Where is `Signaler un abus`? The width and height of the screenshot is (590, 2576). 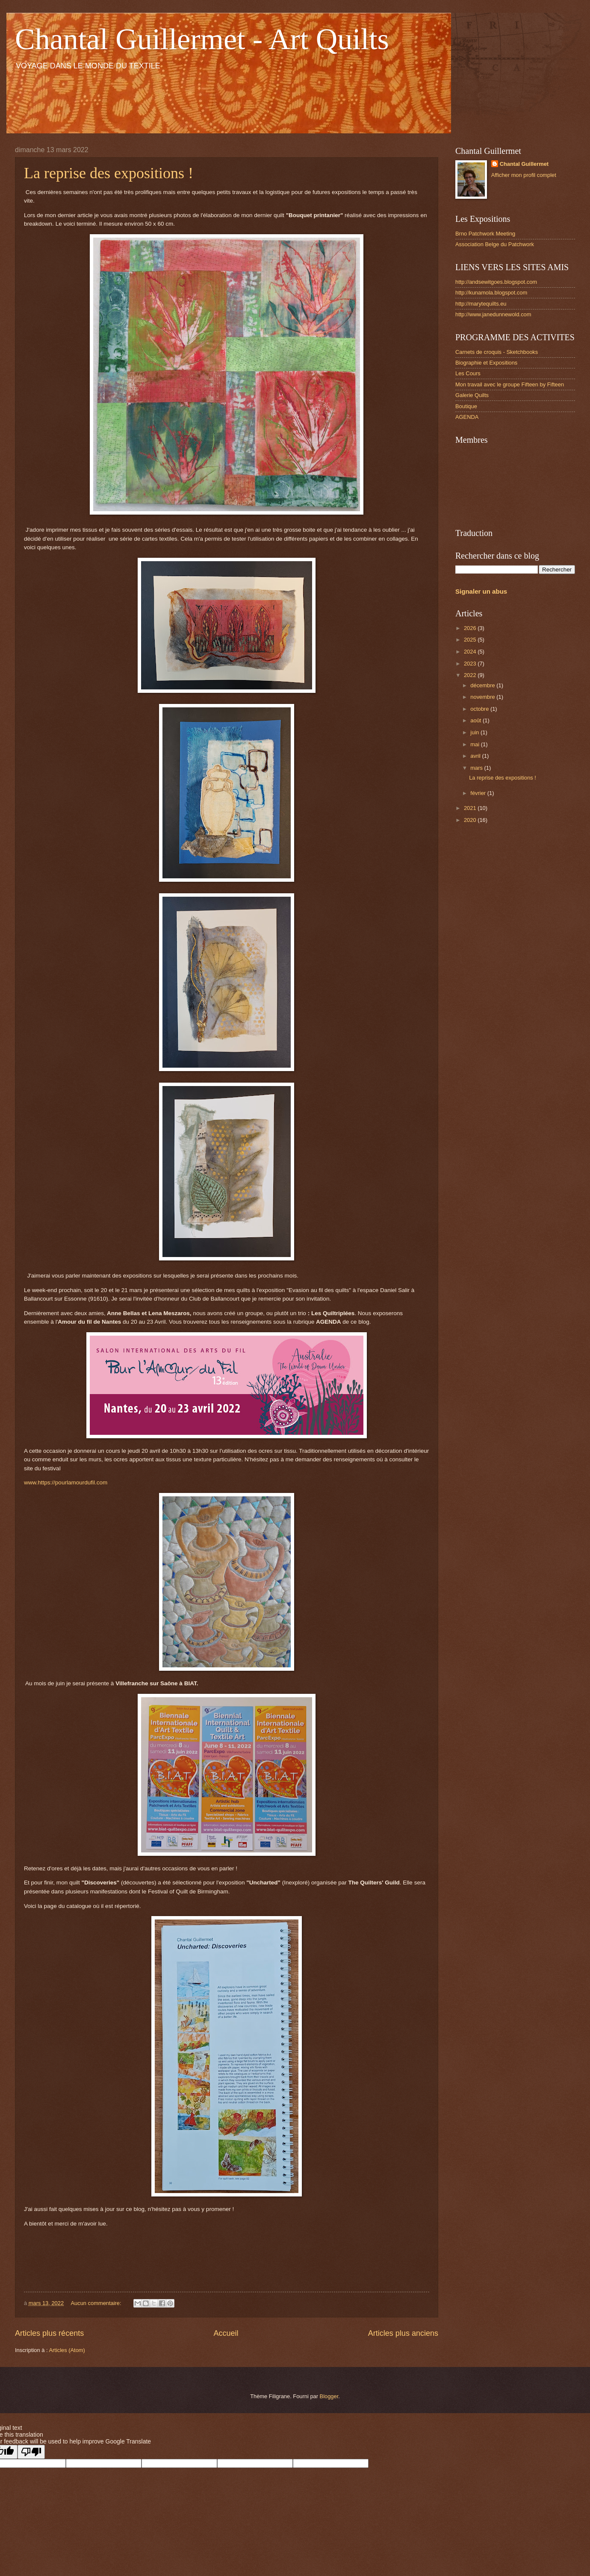 Signaler un abus is located at coordinates (481, 591).